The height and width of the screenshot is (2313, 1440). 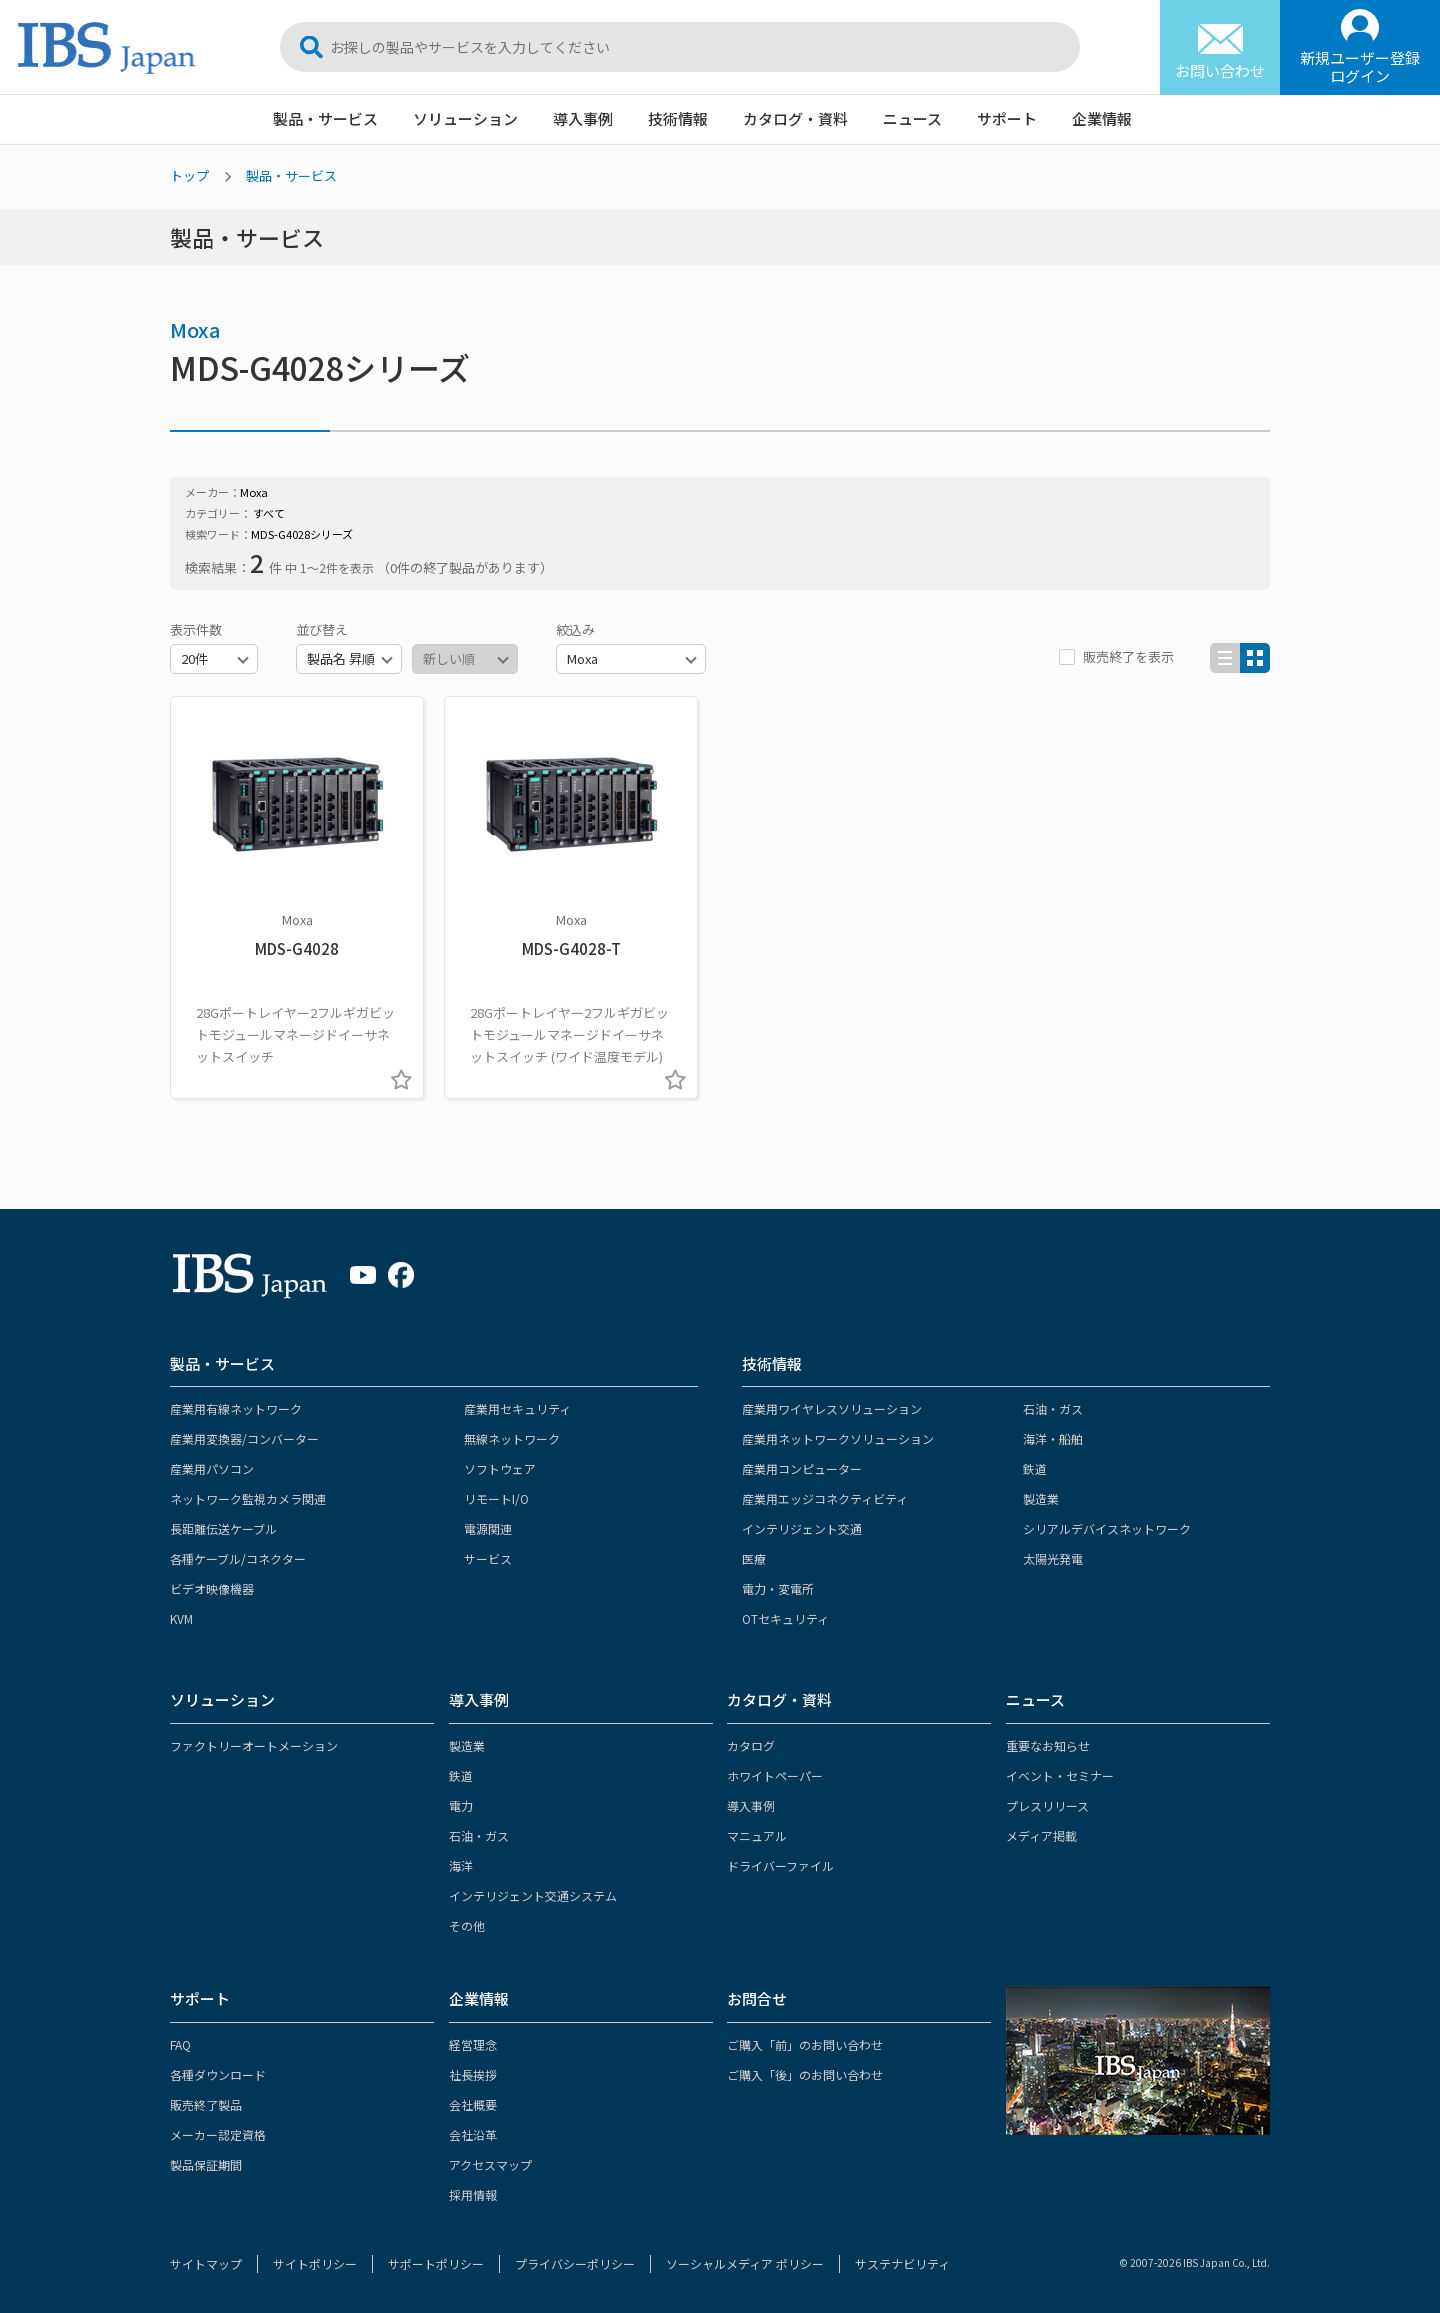 I want to click on 長距離伝送ケーブル, so click(x=223, y=1528).